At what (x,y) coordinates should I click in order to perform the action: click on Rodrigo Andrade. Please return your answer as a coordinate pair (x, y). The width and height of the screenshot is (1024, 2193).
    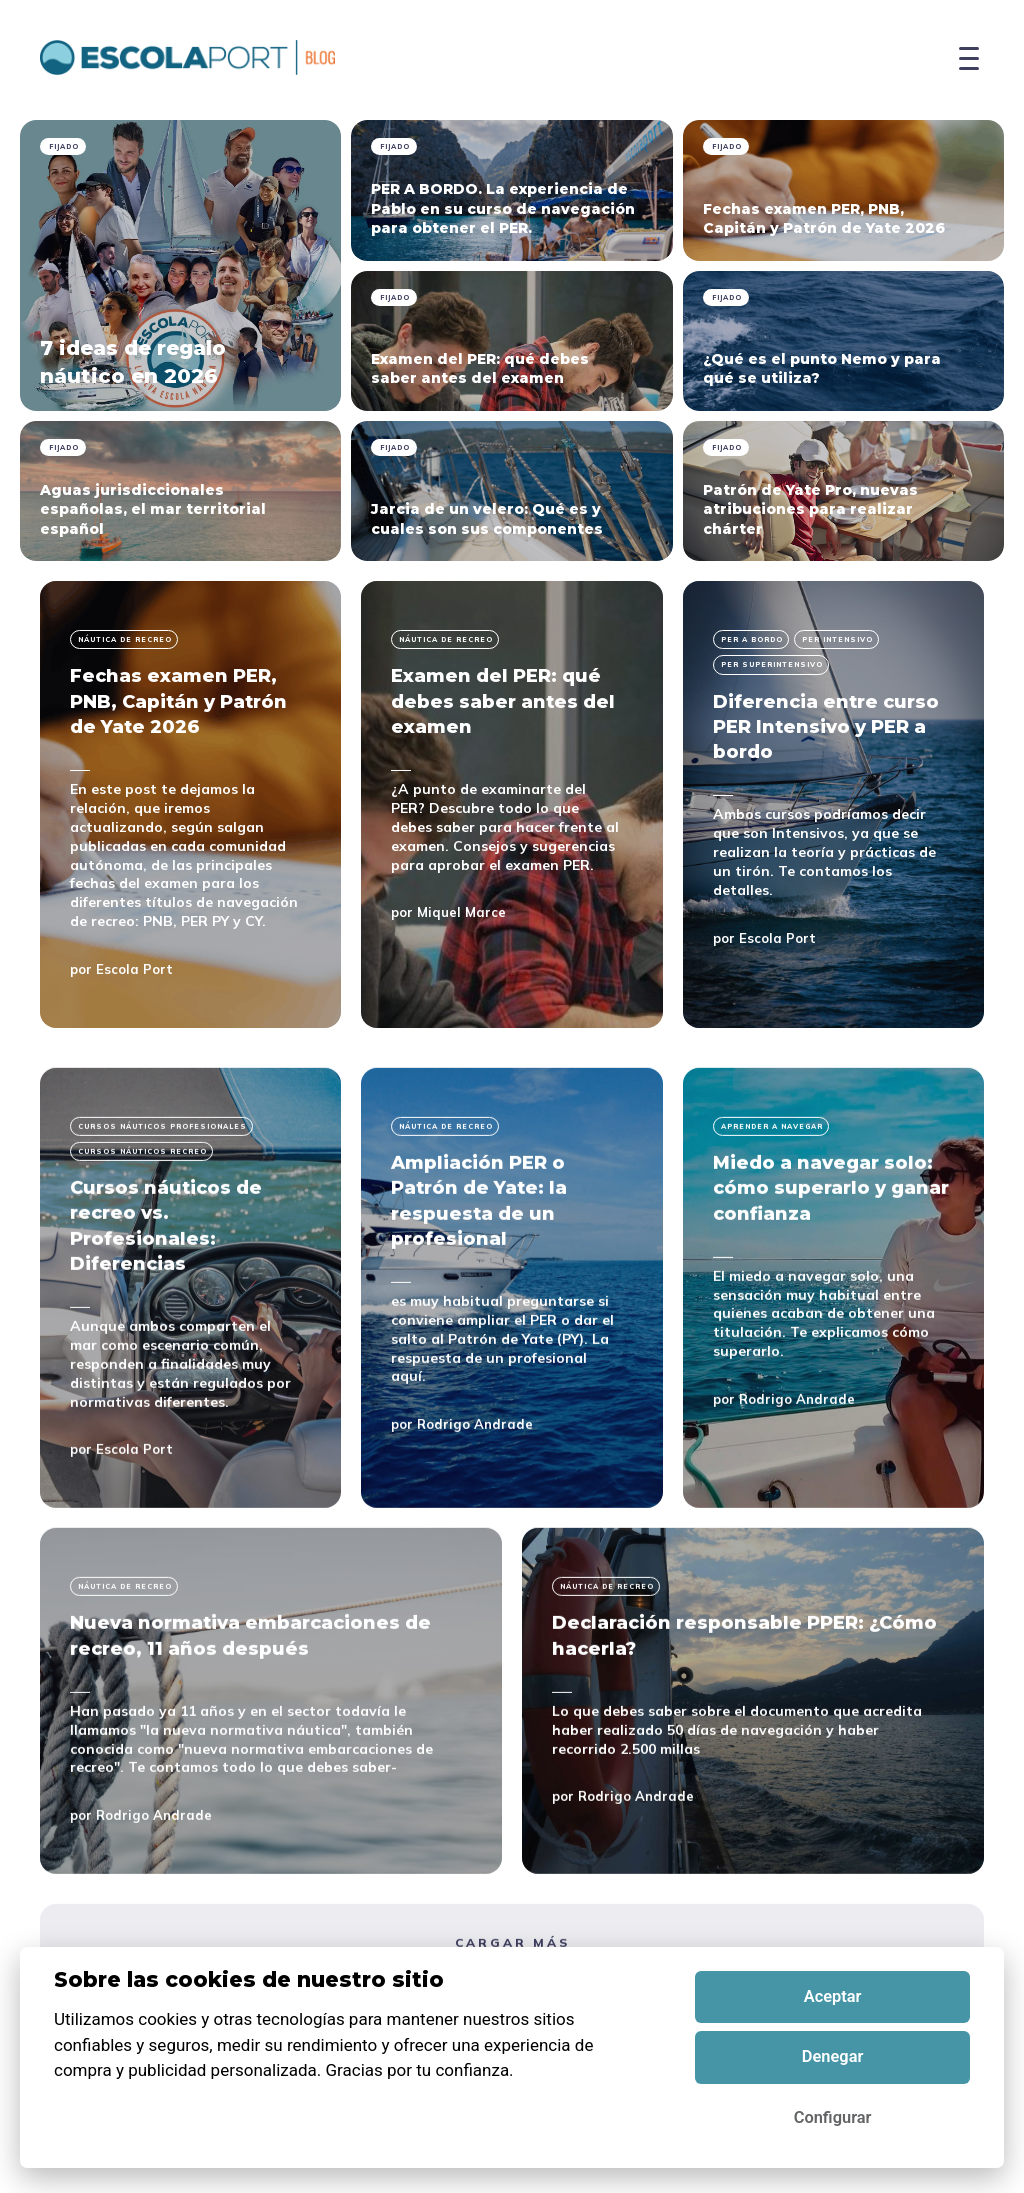
    Looking at the image, I should click on (475, 1497).